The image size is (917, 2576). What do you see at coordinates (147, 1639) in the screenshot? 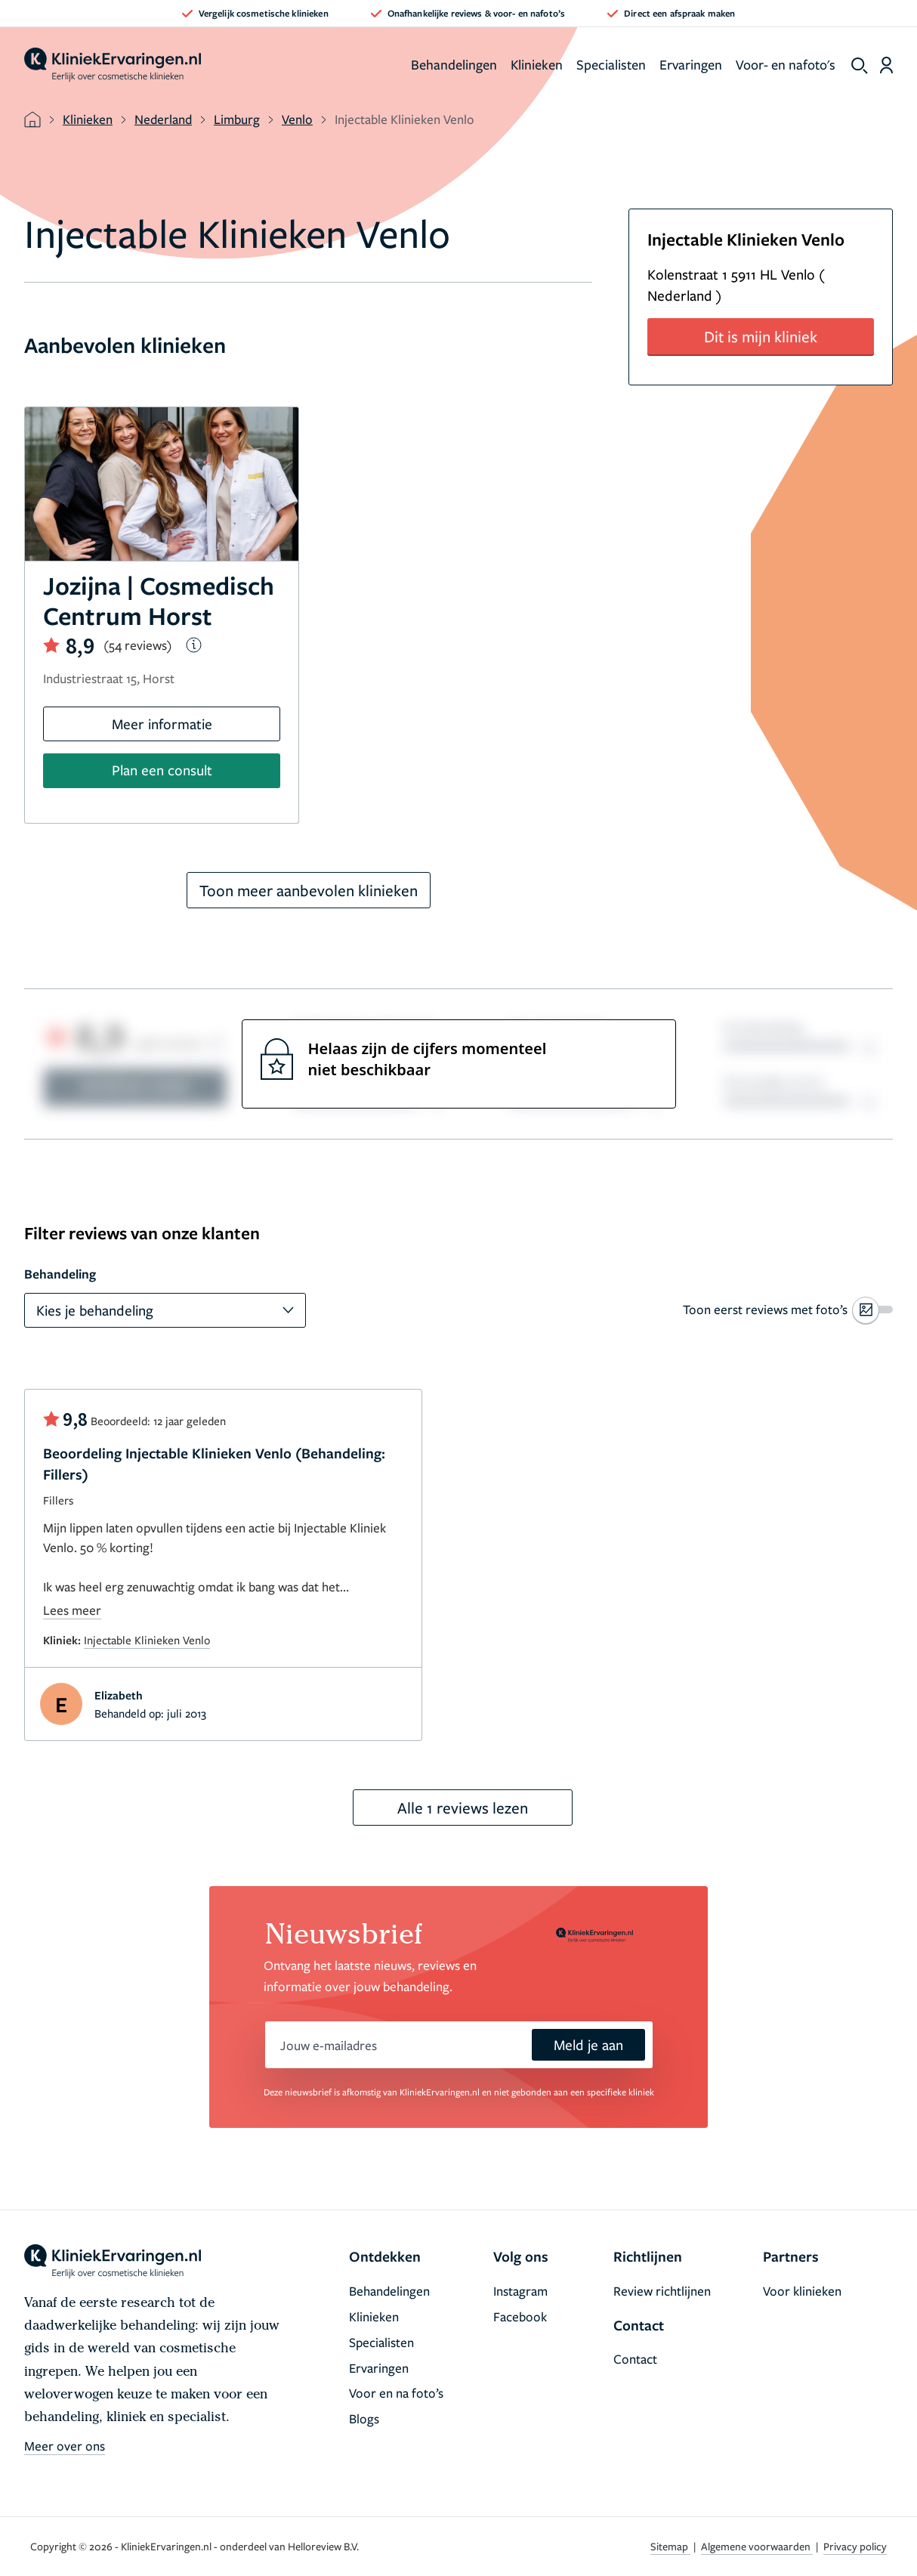
I see `Injectable Klinieken Venlo` at bounding box center [147, 1639].